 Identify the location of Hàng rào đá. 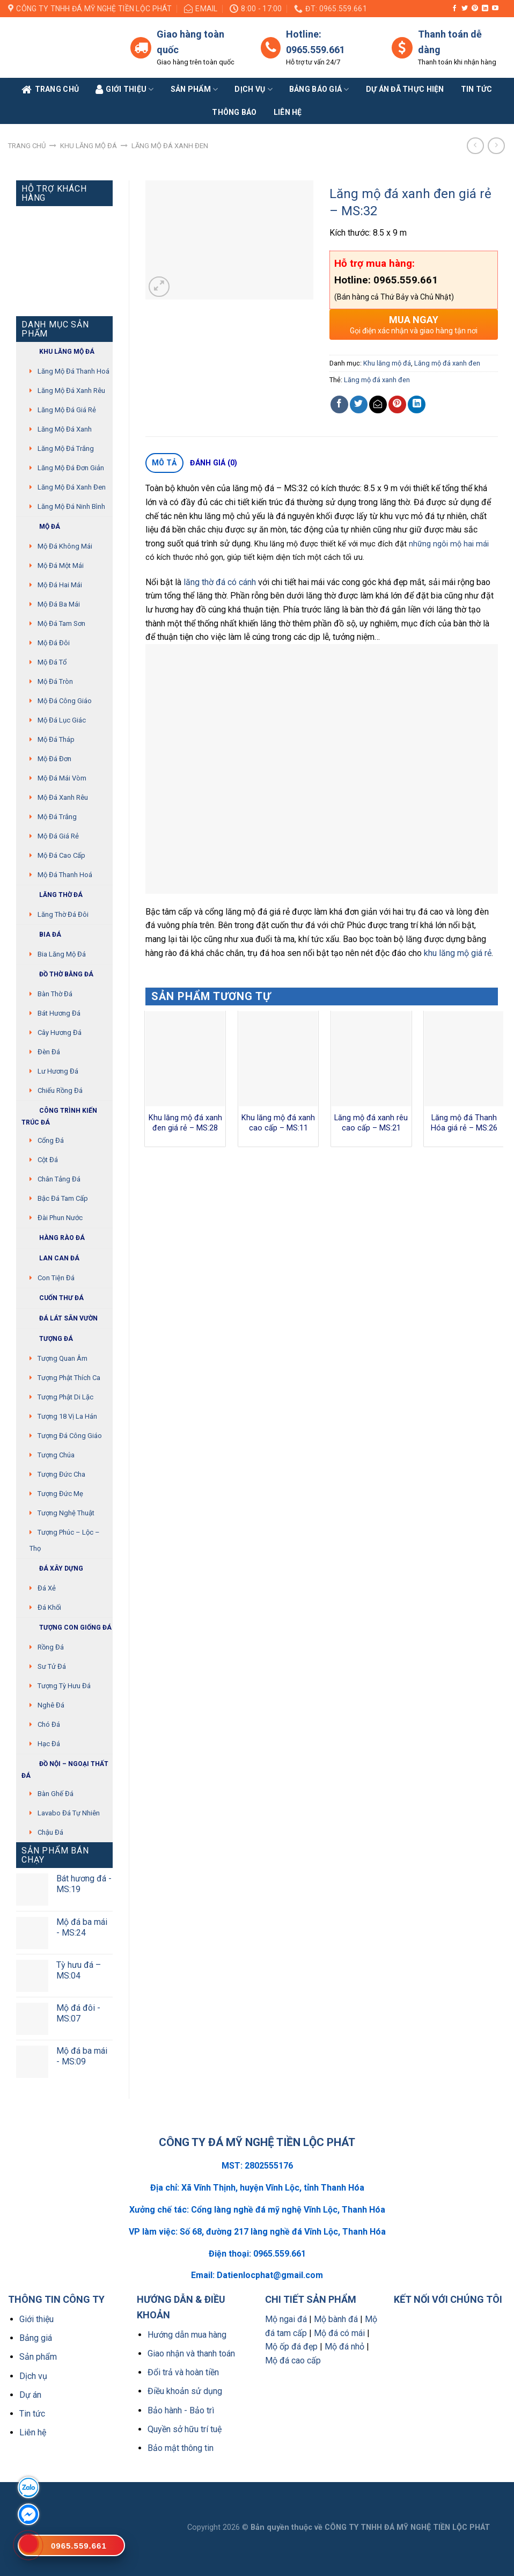
(53, 1238).